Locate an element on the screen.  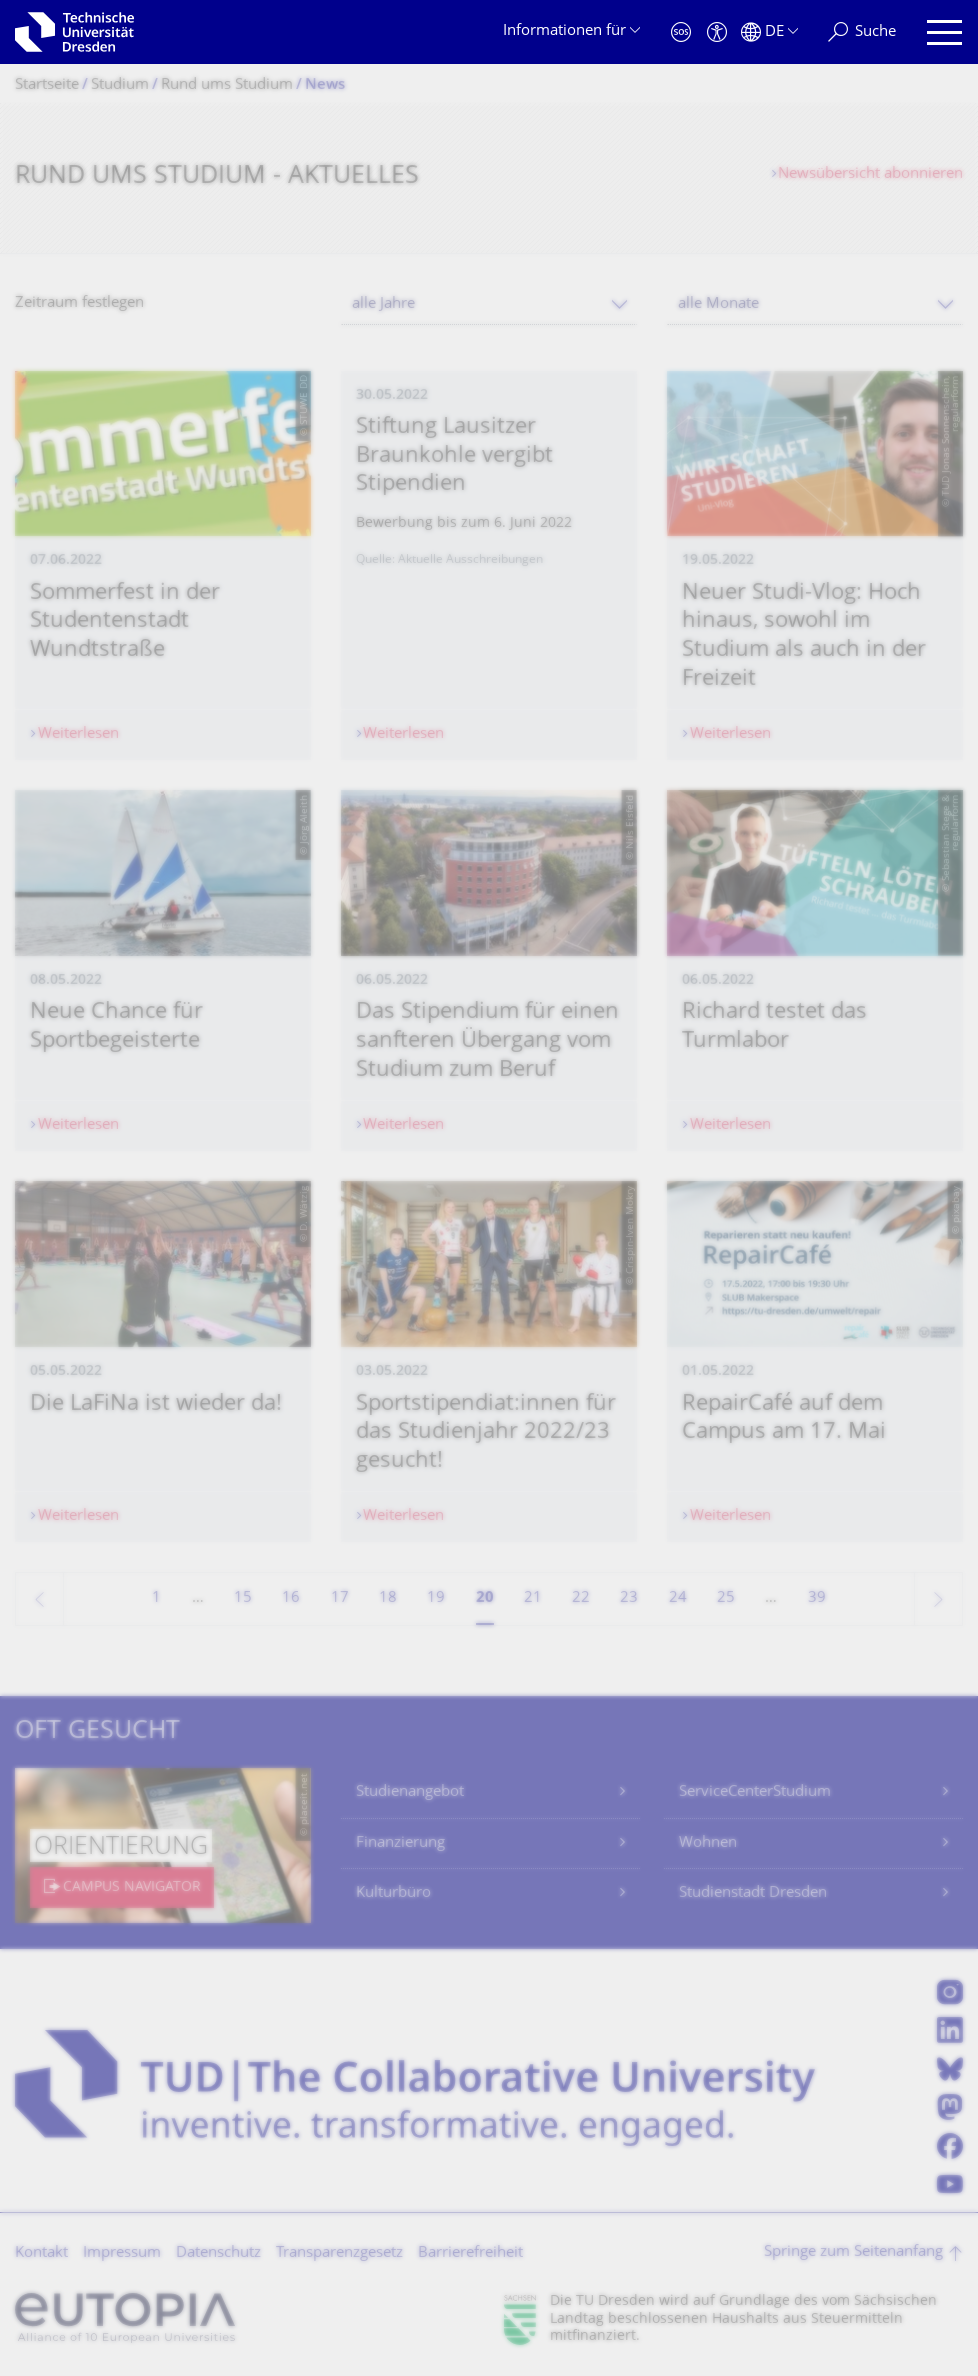
21 [Seite 21] is located at coordinates (533, 1598).